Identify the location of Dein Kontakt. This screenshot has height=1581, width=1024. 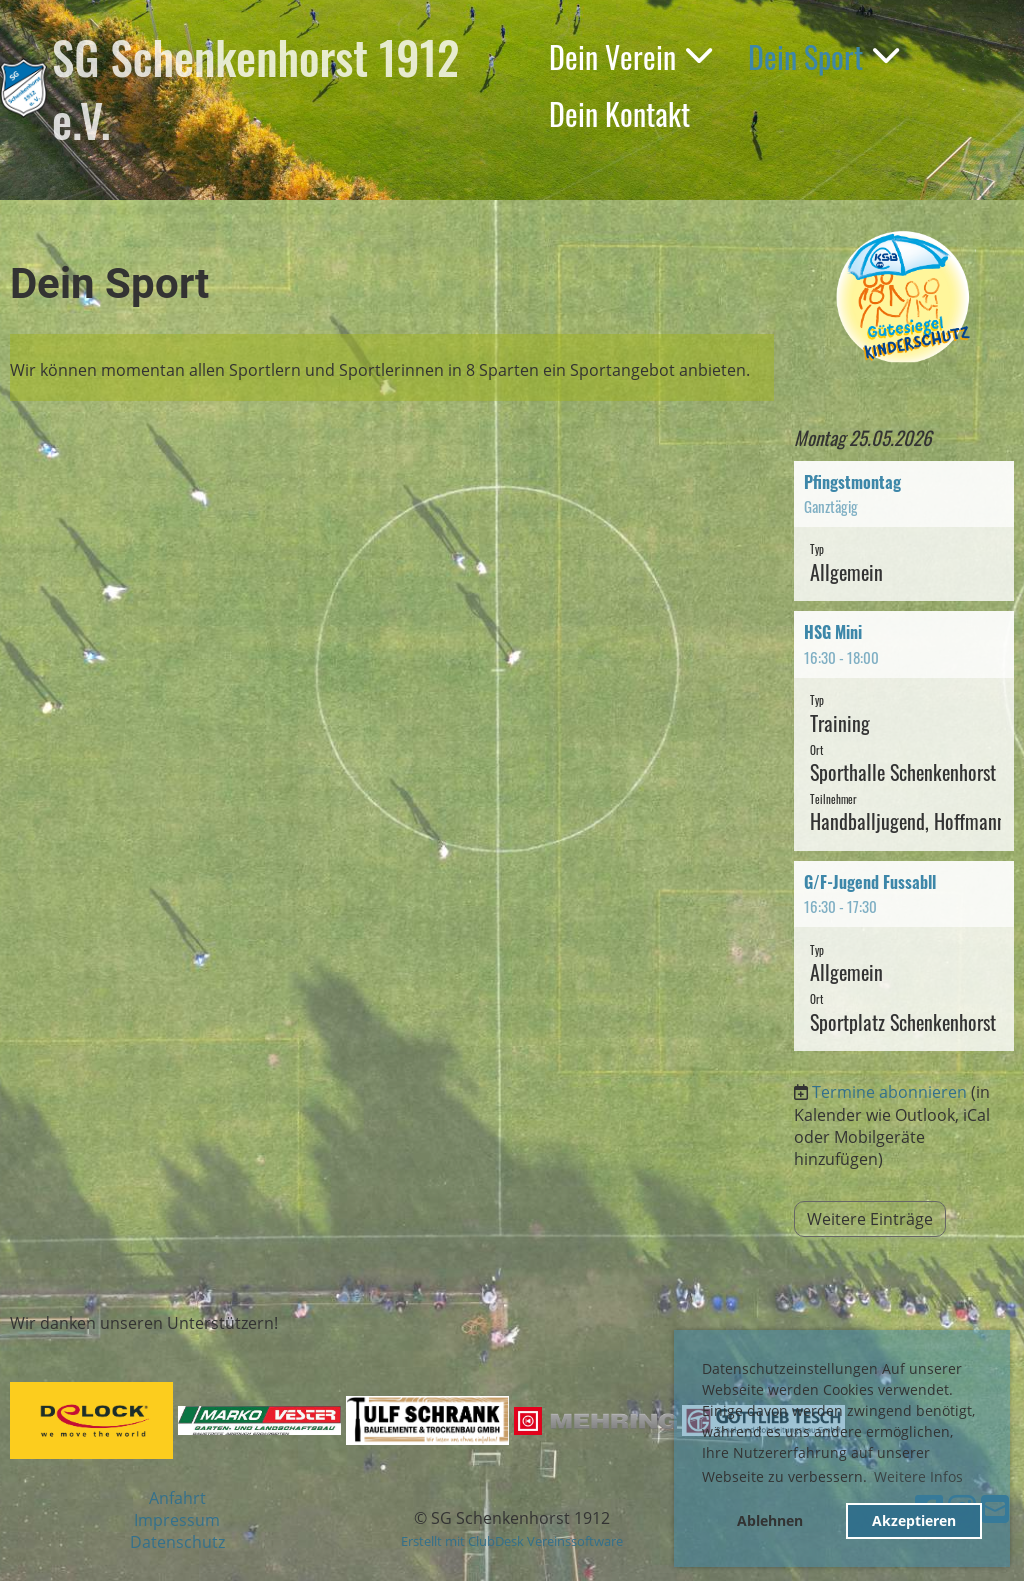
(619, 113).